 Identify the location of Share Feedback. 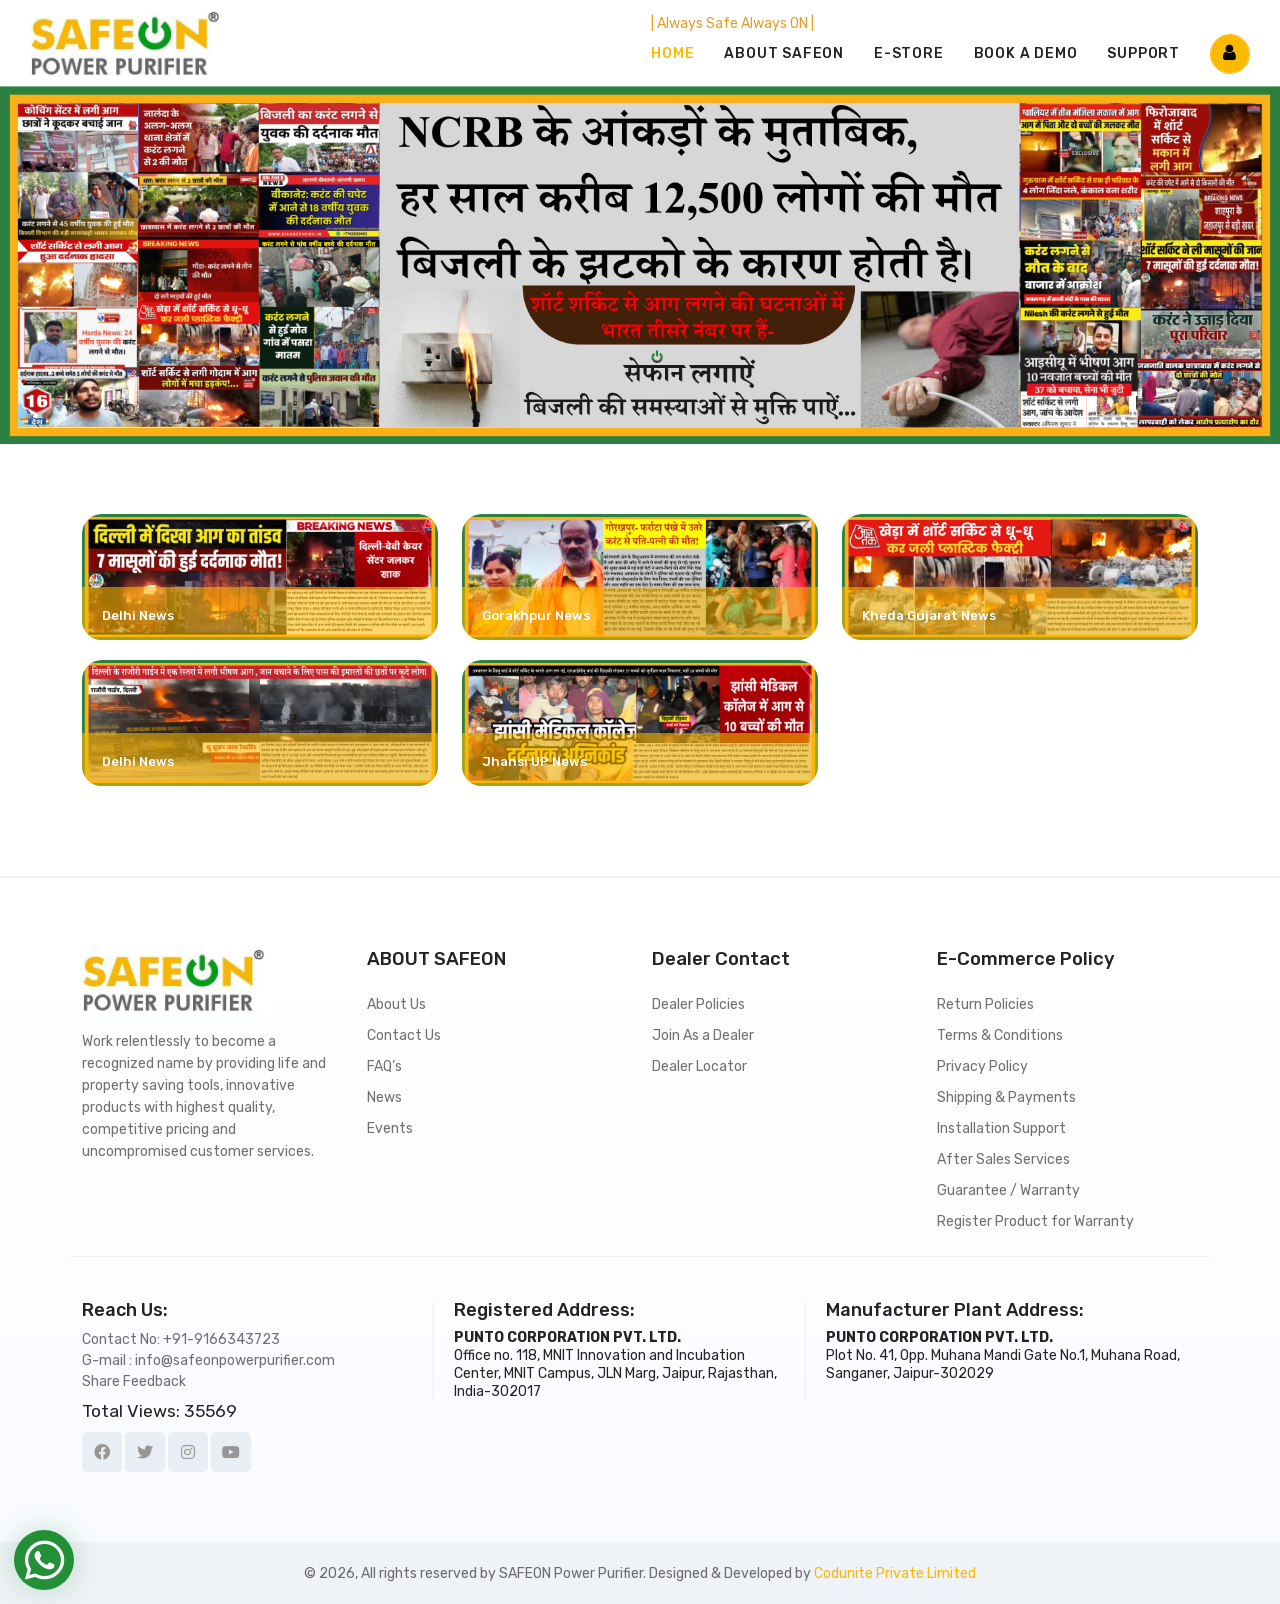
(134, 1381).